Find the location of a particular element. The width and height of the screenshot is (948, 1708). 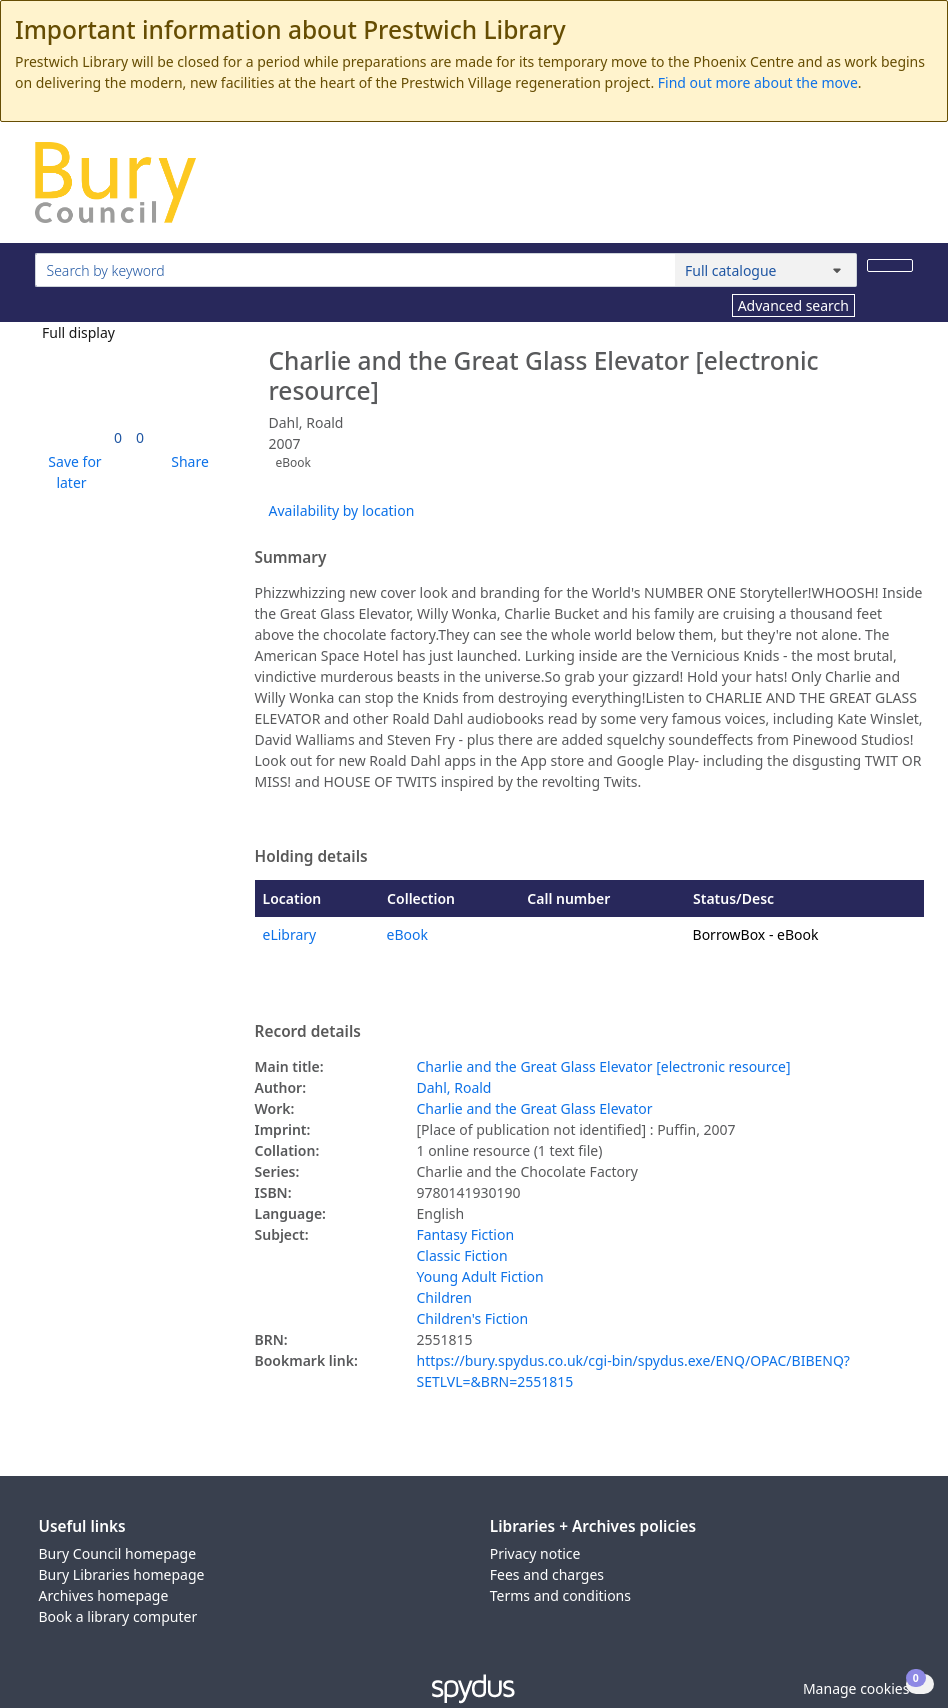

Availability by location is located at coordinates (342, 510).